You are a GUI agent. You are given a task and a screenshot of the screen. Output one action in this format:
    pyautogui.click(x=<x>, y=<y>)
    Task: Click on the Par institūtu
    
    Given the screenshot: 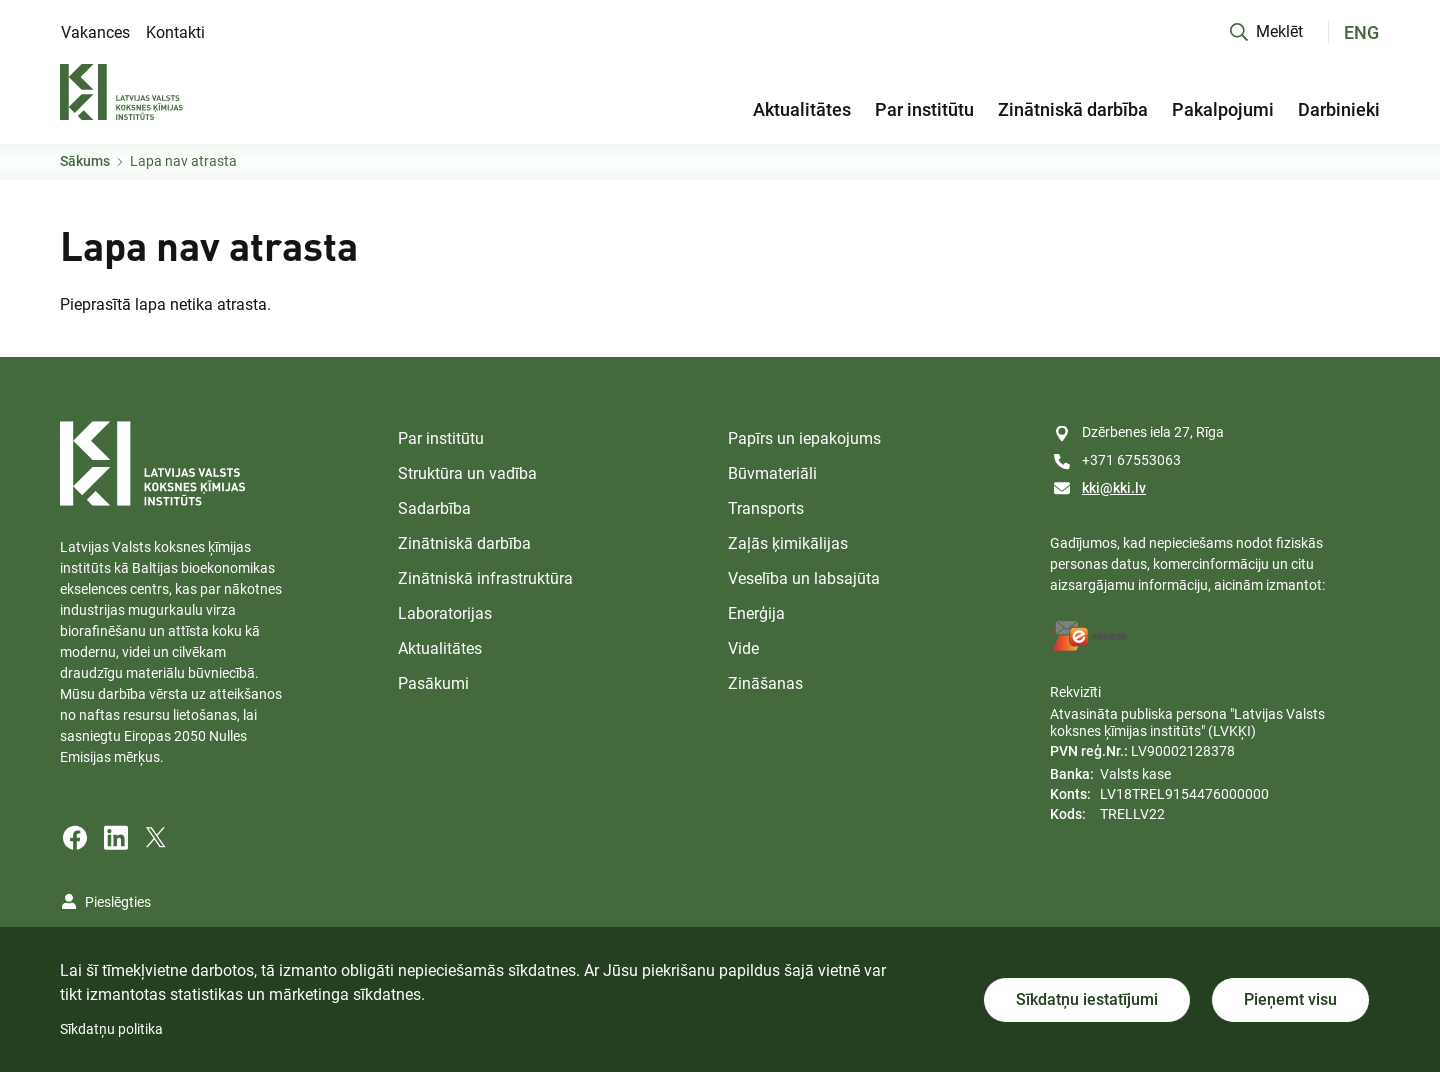 What is the action you would take?
    pyautogui.click(x=924, y=109)
    